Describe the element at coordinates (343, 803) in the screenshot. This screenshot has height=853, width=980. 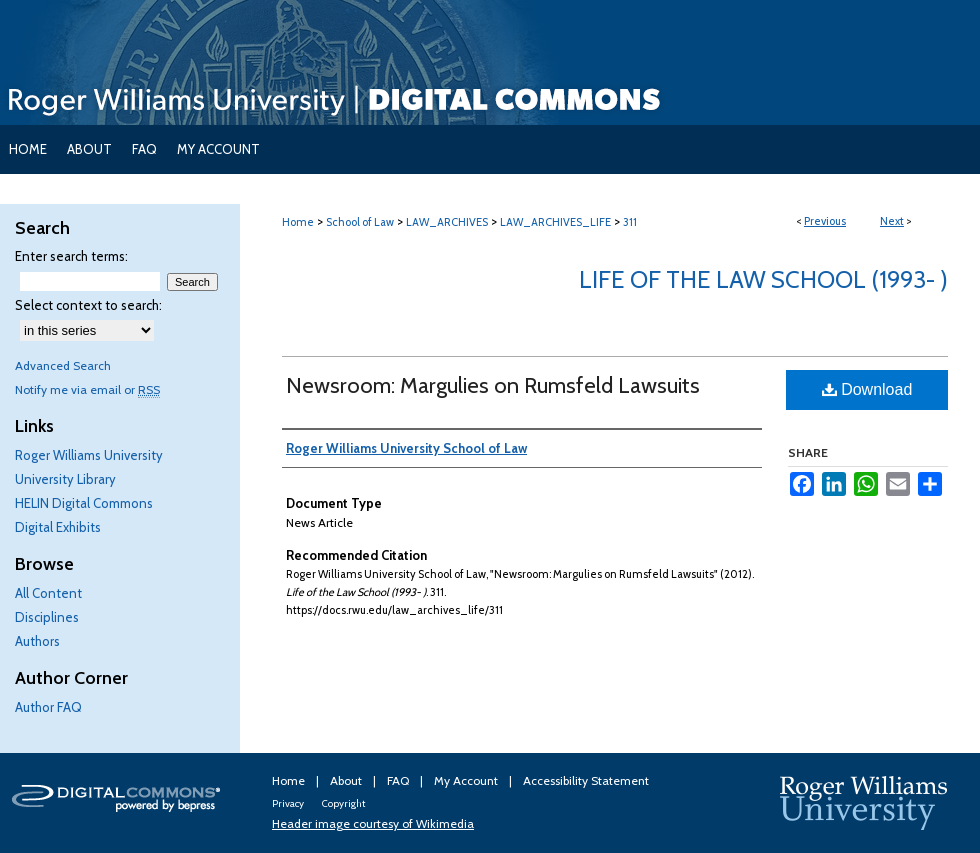
I see `Copyright` at that location.